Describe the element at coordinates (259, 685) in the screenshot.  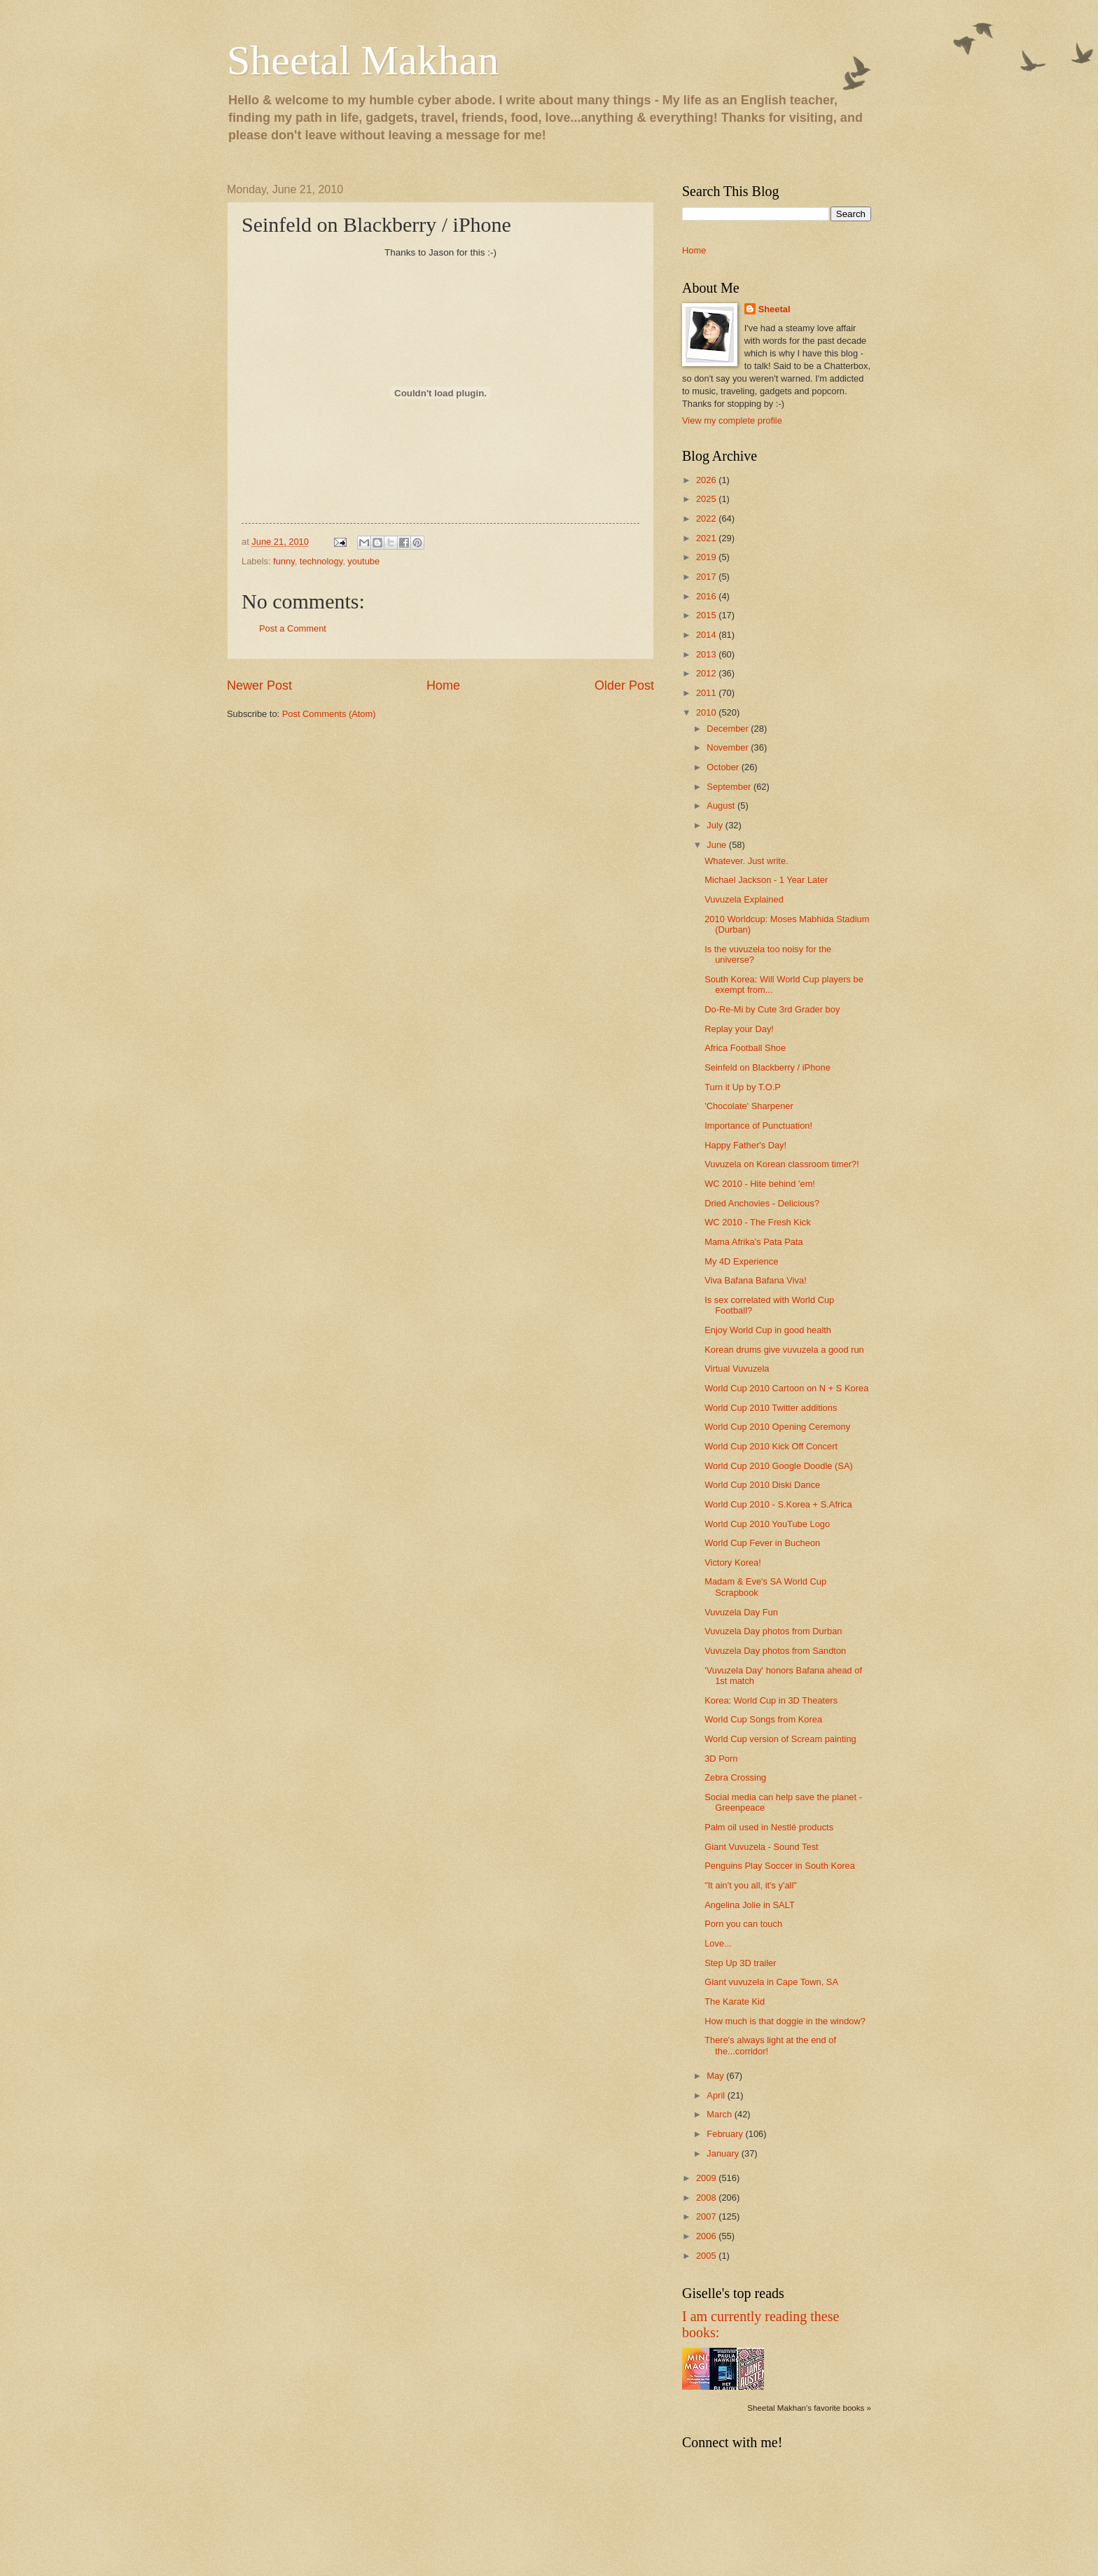
I see `Newer Post` at that location.